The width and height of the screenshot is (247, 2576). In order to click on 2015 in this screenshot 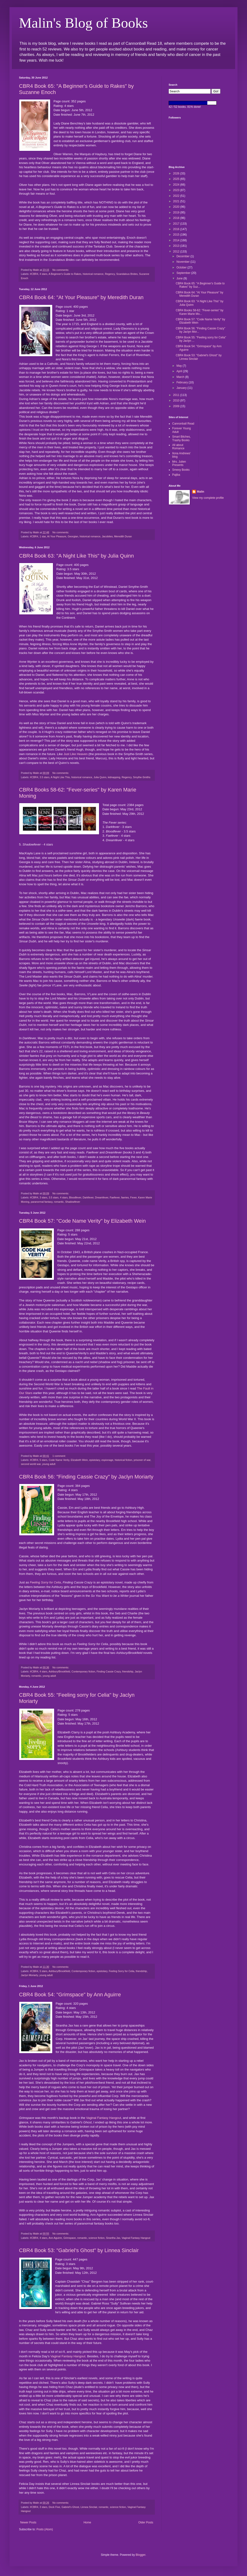, I will do `click(176, 234)`.